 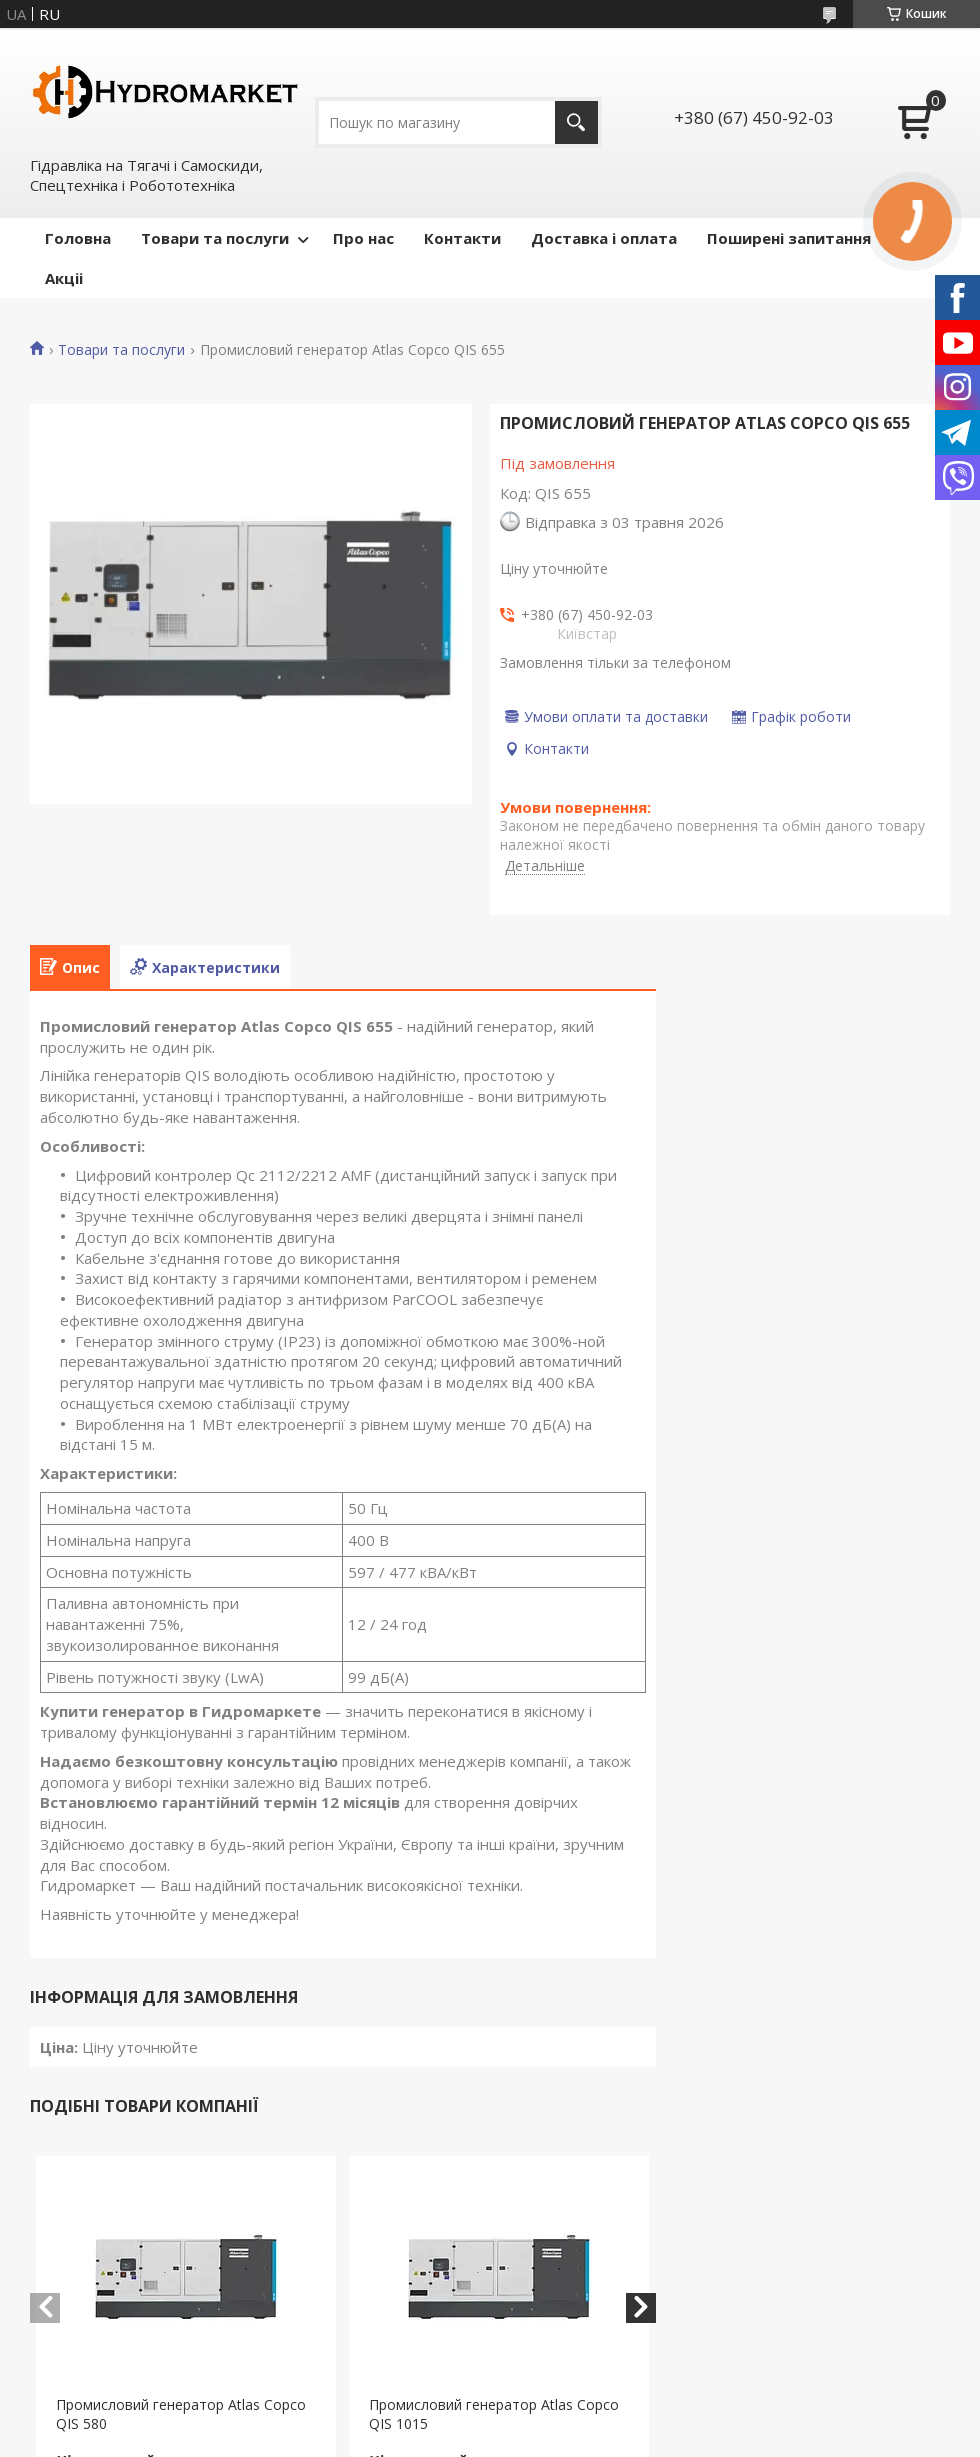 What do you see at coordinates (78, 238) in the screenshot?
I see `Головна` at bounding box center [78, 238].